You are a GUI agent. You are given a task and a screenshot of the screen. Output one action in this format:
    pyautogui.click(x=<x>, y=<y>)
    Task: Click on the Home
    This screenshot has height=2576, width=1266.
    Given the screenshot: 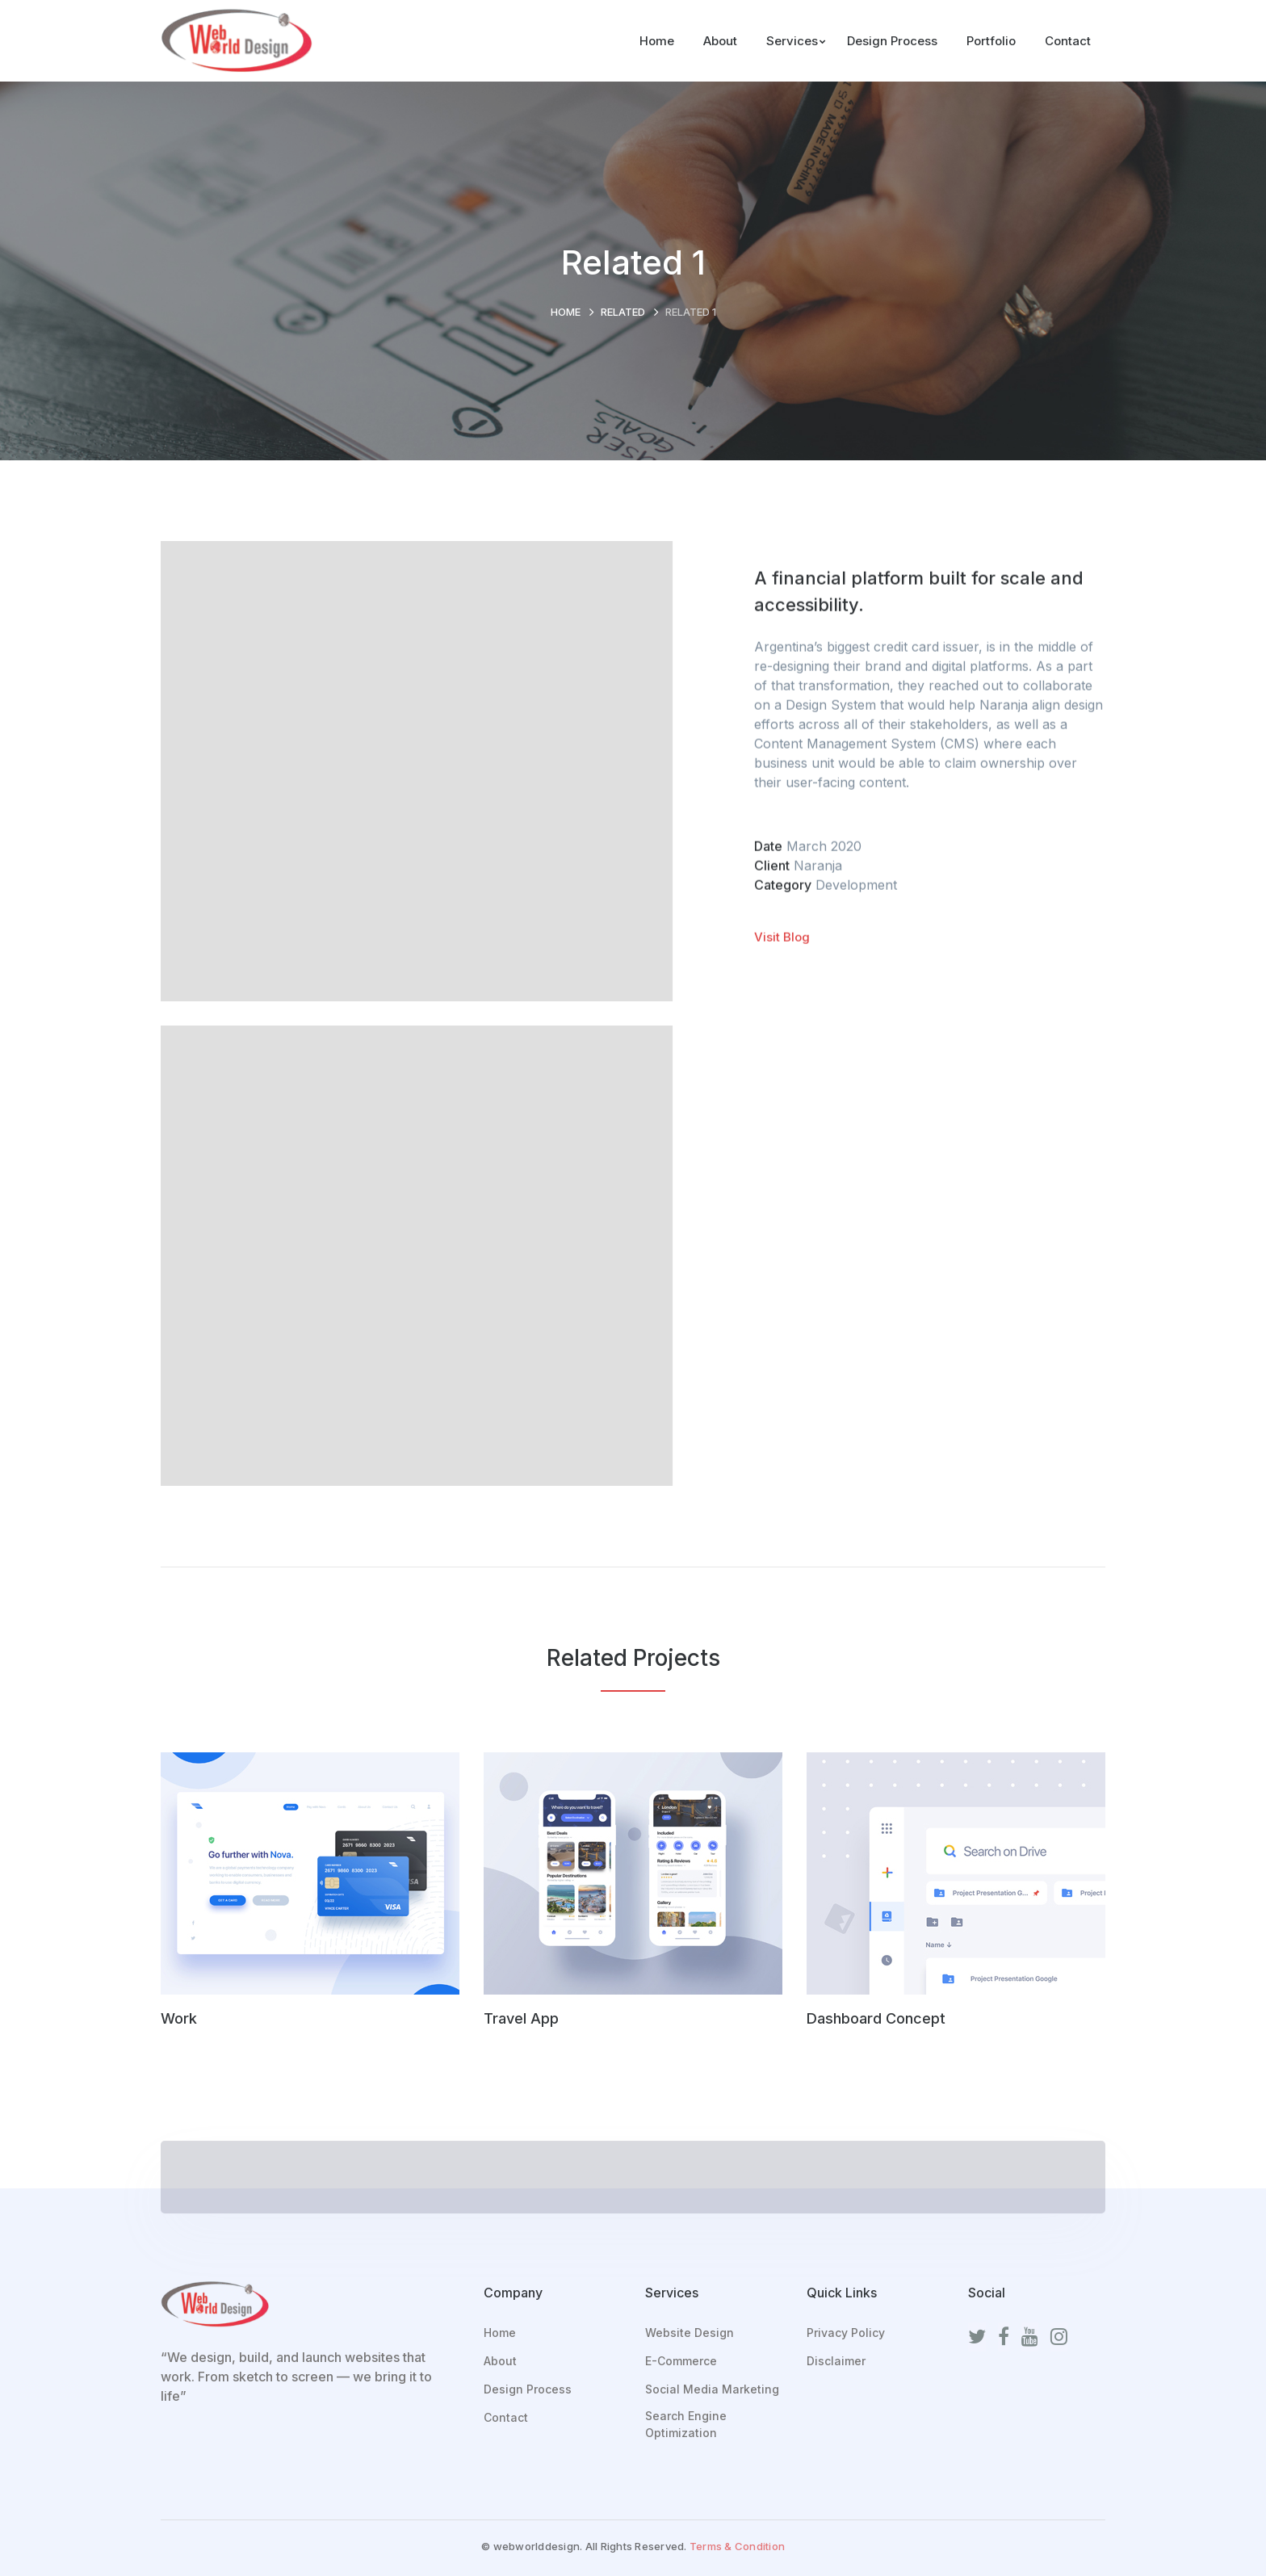 What is the action you would take?
    pyautogui.click(x=566, y=311)
    